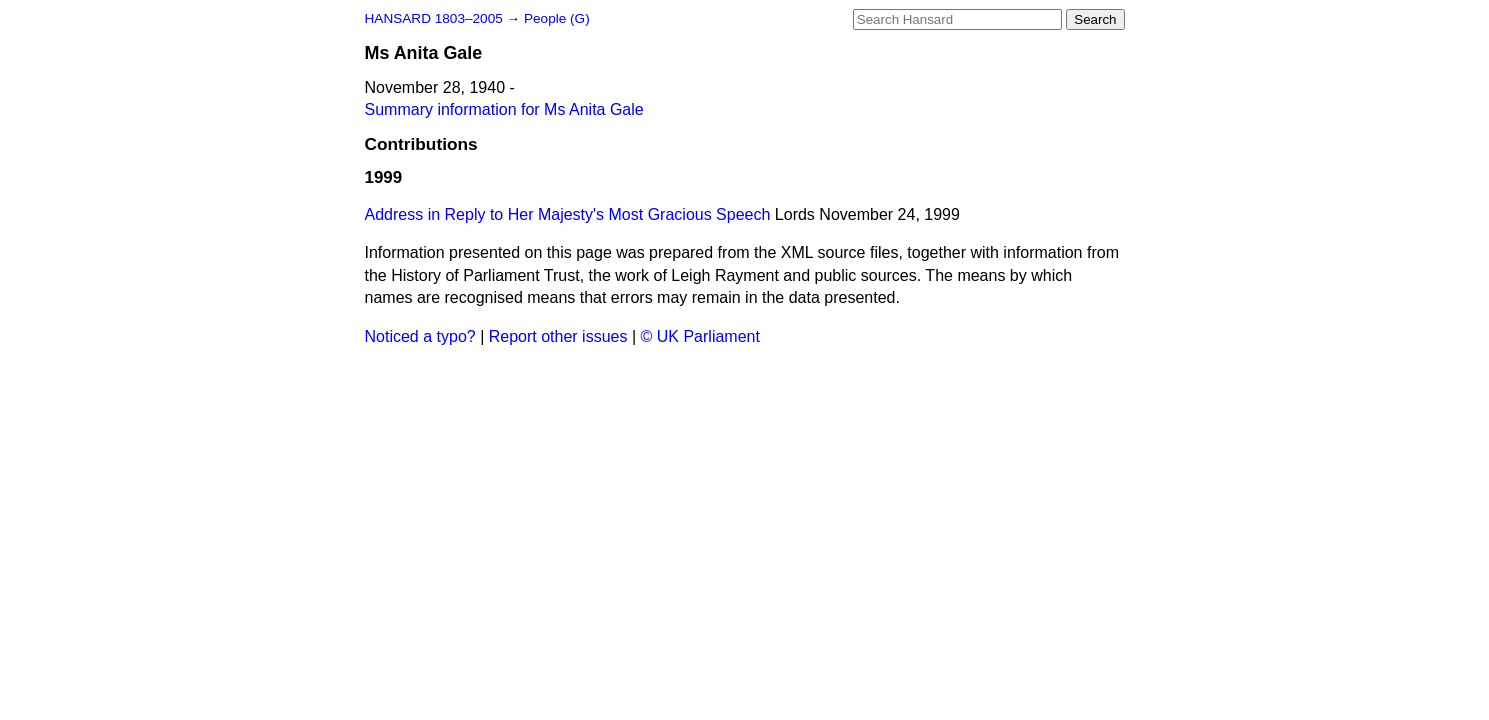 Image resolution: width=1489 pixels, height=720 pixels. Describe the element at coordinates (420, 336) in the screenshot. I see `Noticed a typo?` at that location.